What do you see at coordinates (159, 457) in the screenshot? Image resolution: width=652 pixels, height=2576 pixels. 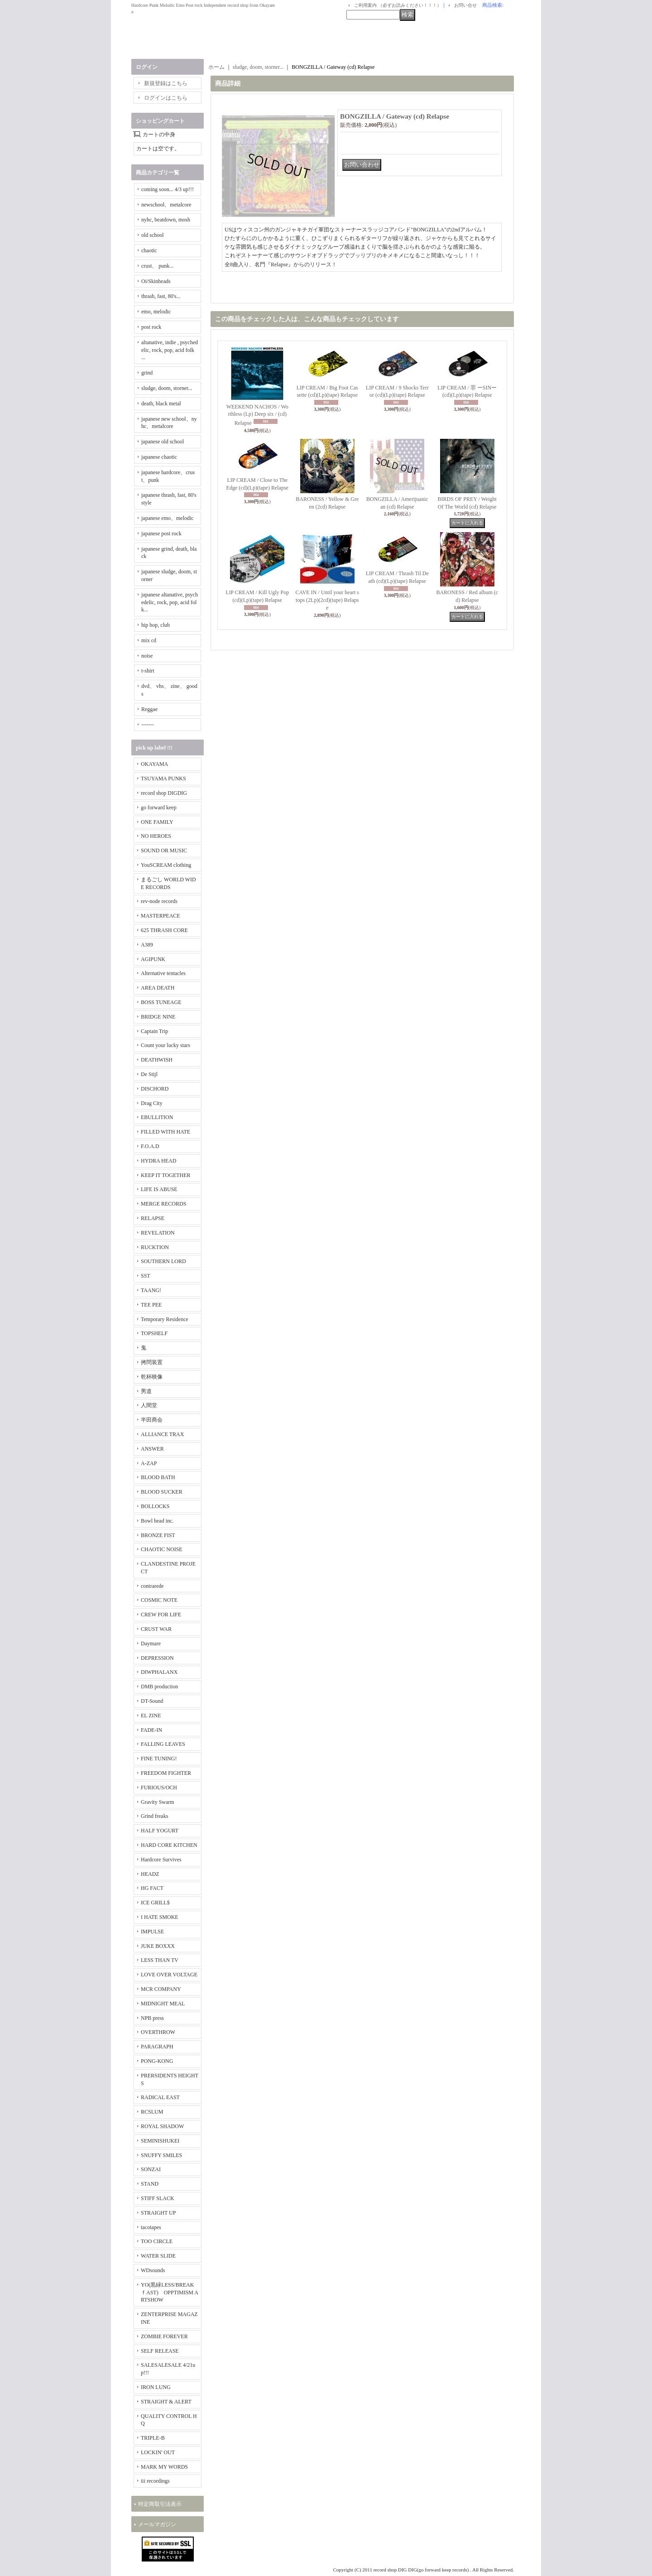 I see `japanese chaotic` at bounding box center [159, 457].